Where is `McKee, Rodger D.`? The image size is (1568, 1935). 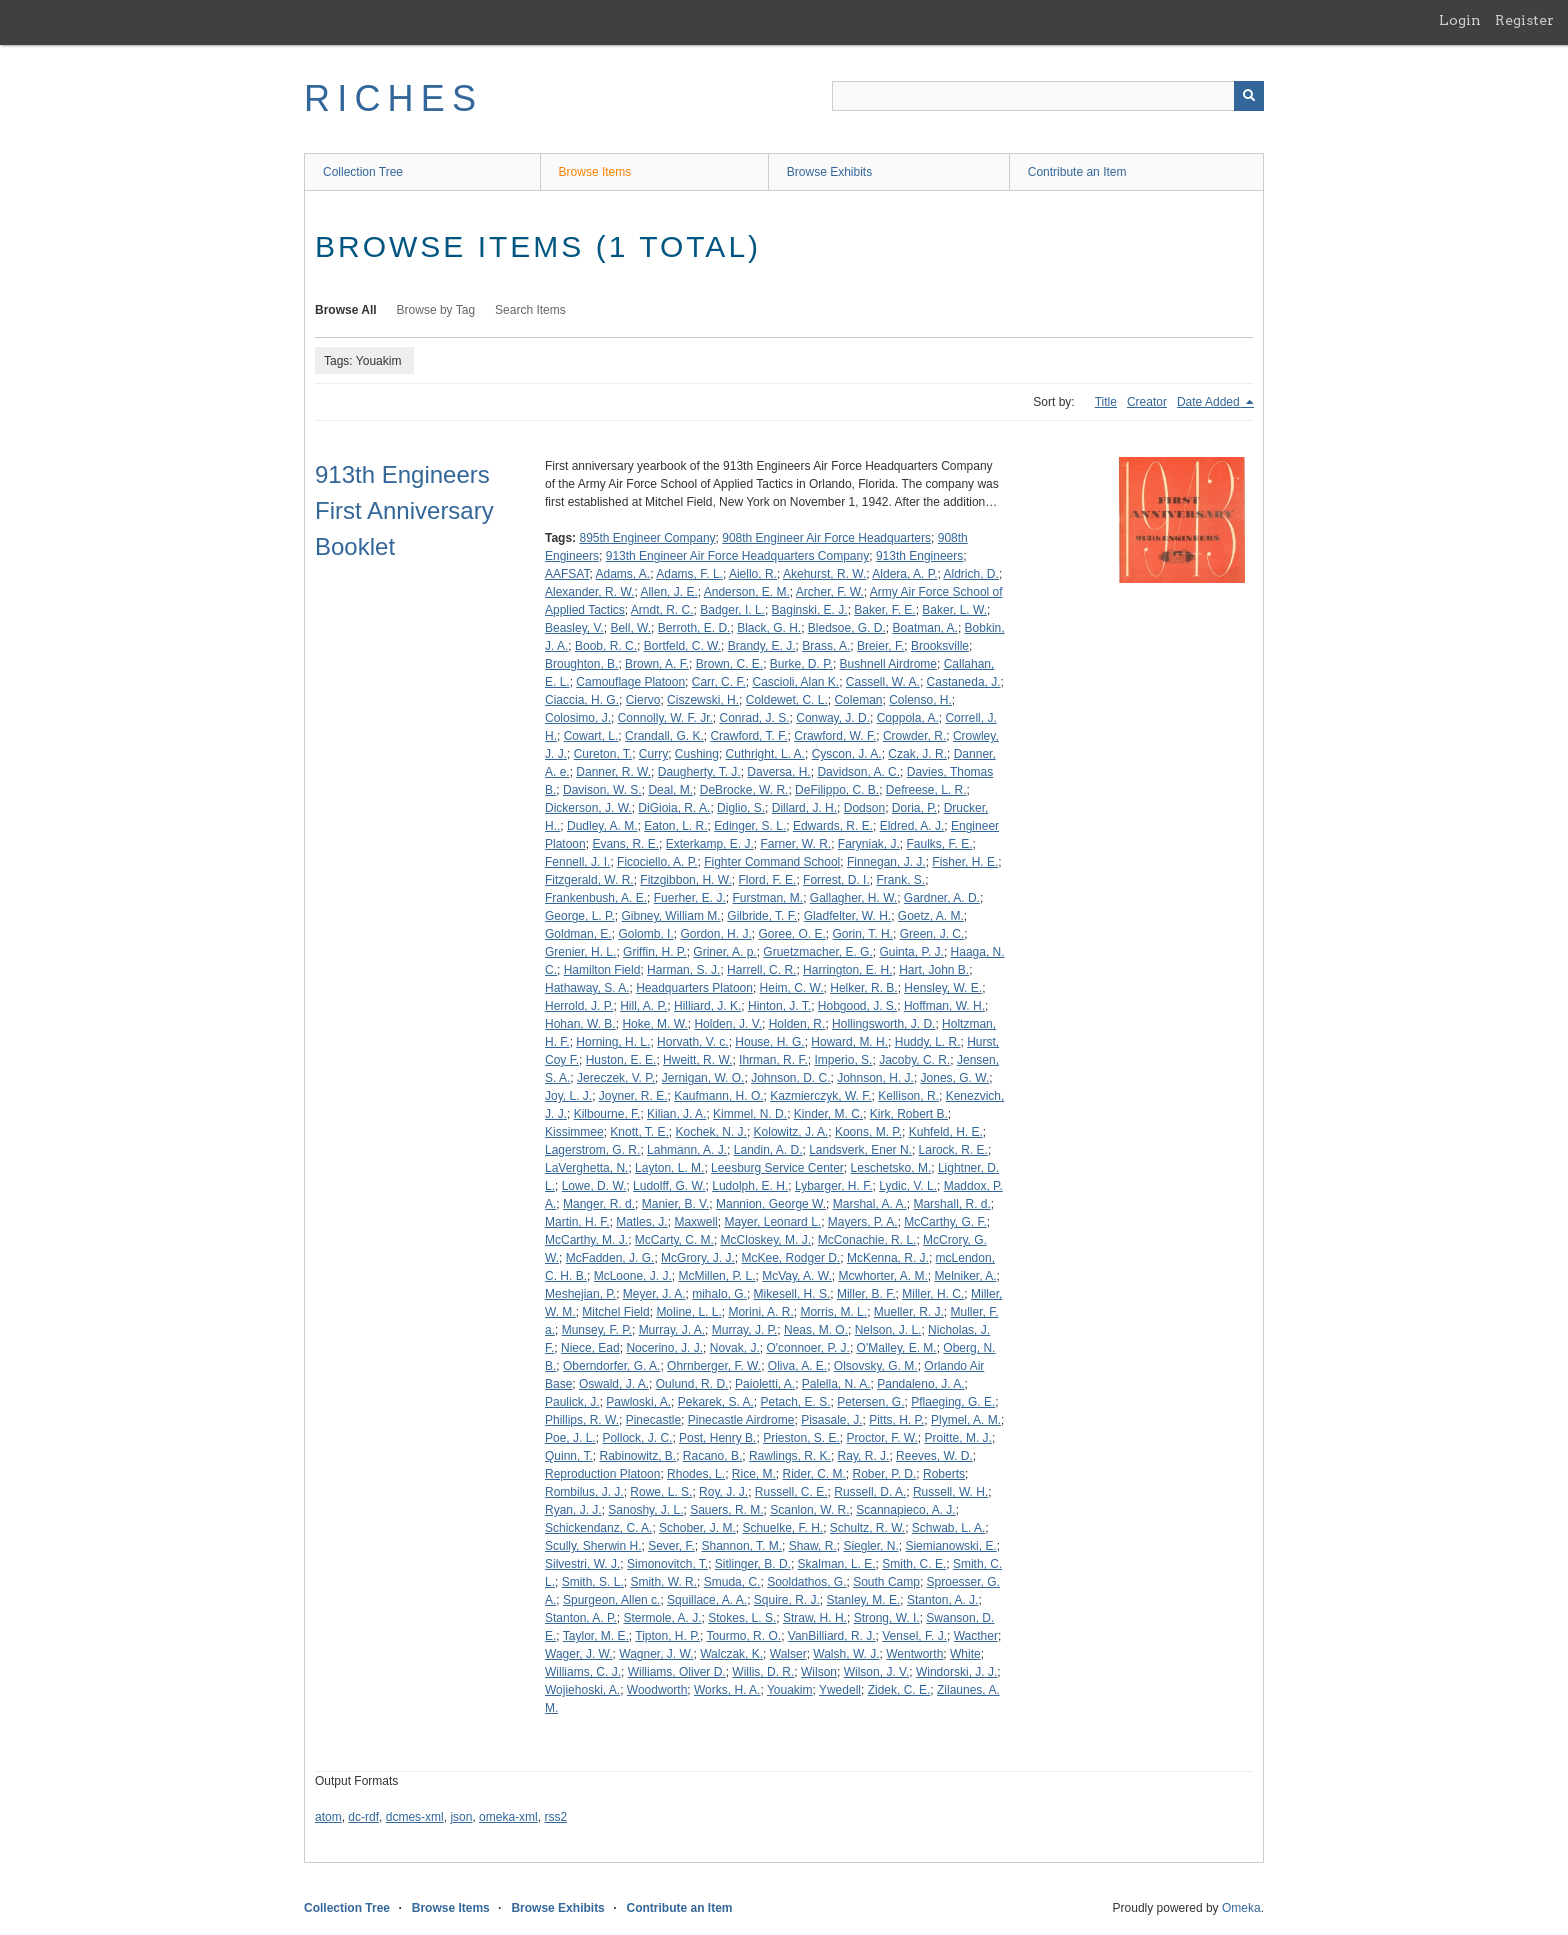
McKee, Rodger D. is located at coordinates (791, 1258).